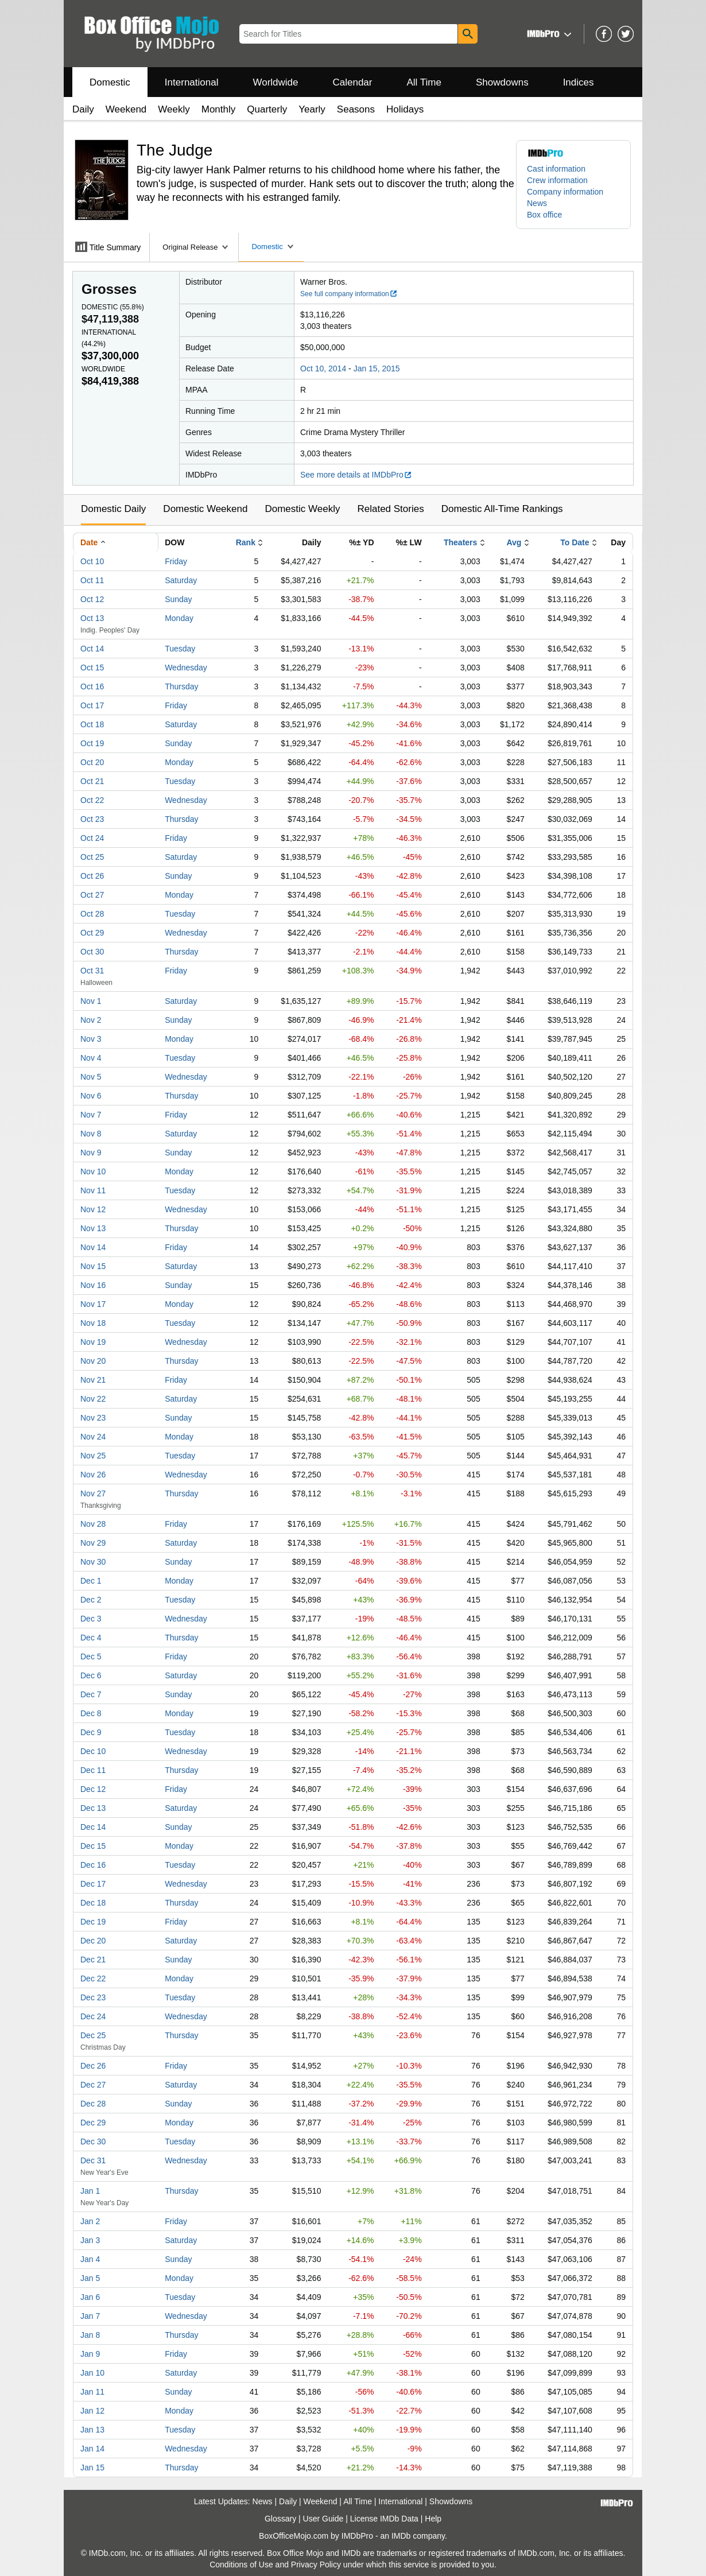 Image resolution: width=706 pixels, height=2576 pixels. Describe the element at coordinates (93, 1959) in the screenshot. I see `Dec 21` at that location.